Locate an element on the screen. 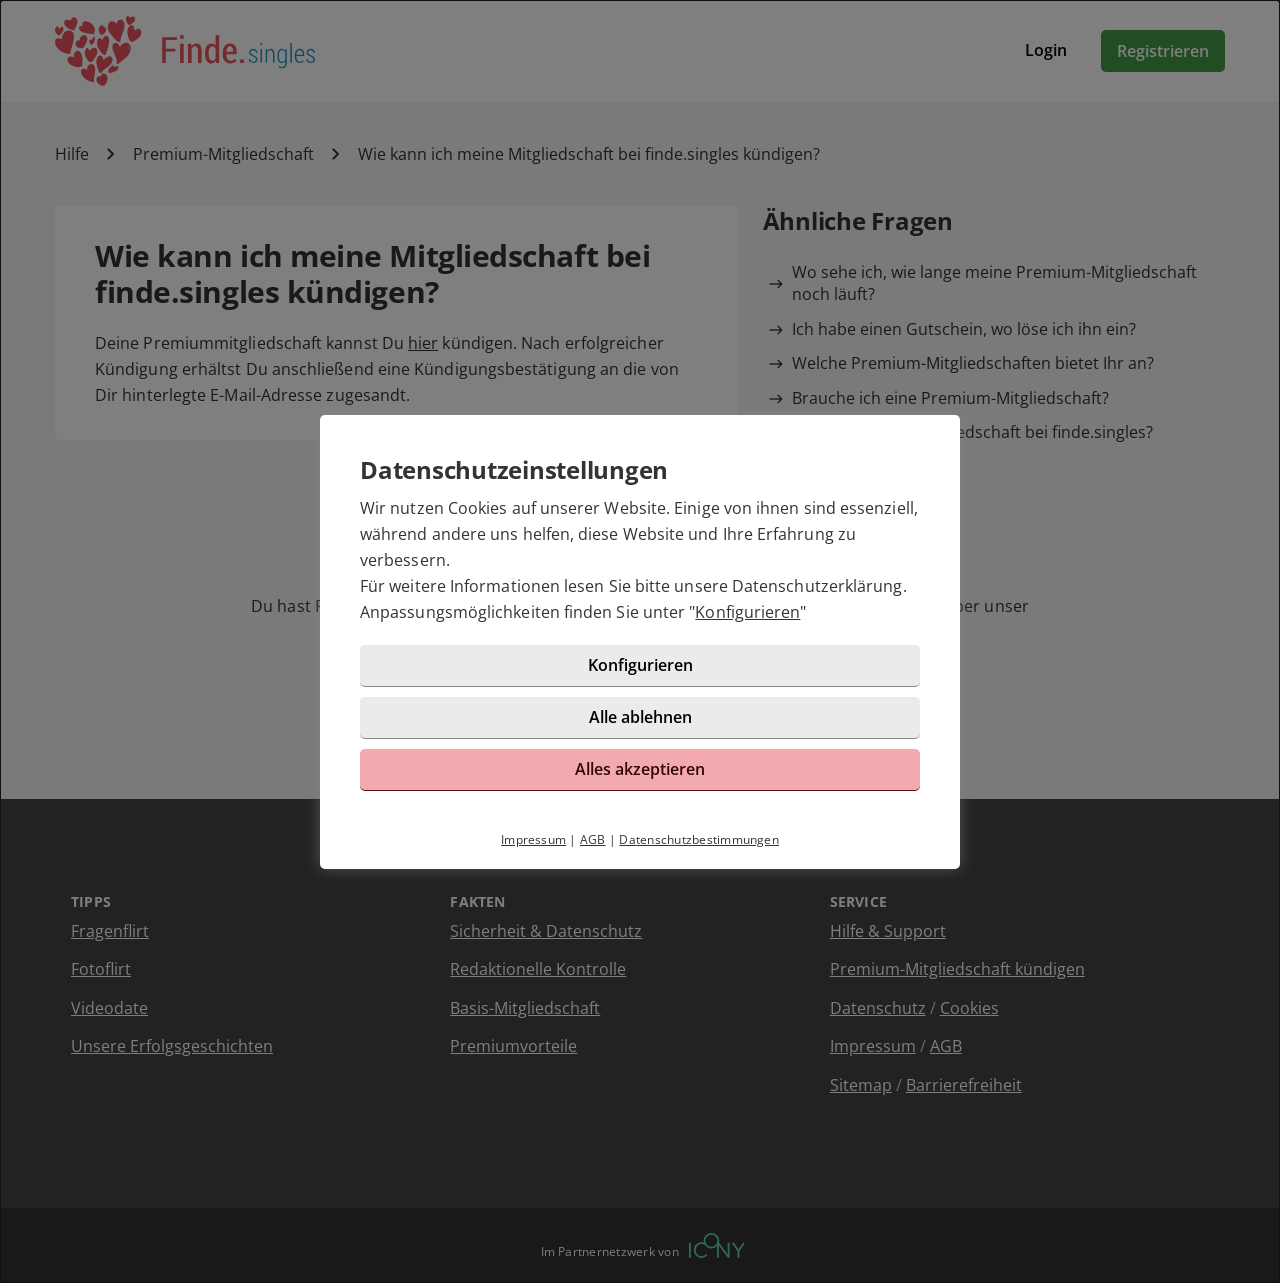 This screenshot has height=1283, width=1280. Konfigurieren is located at coordinates (747, 612).